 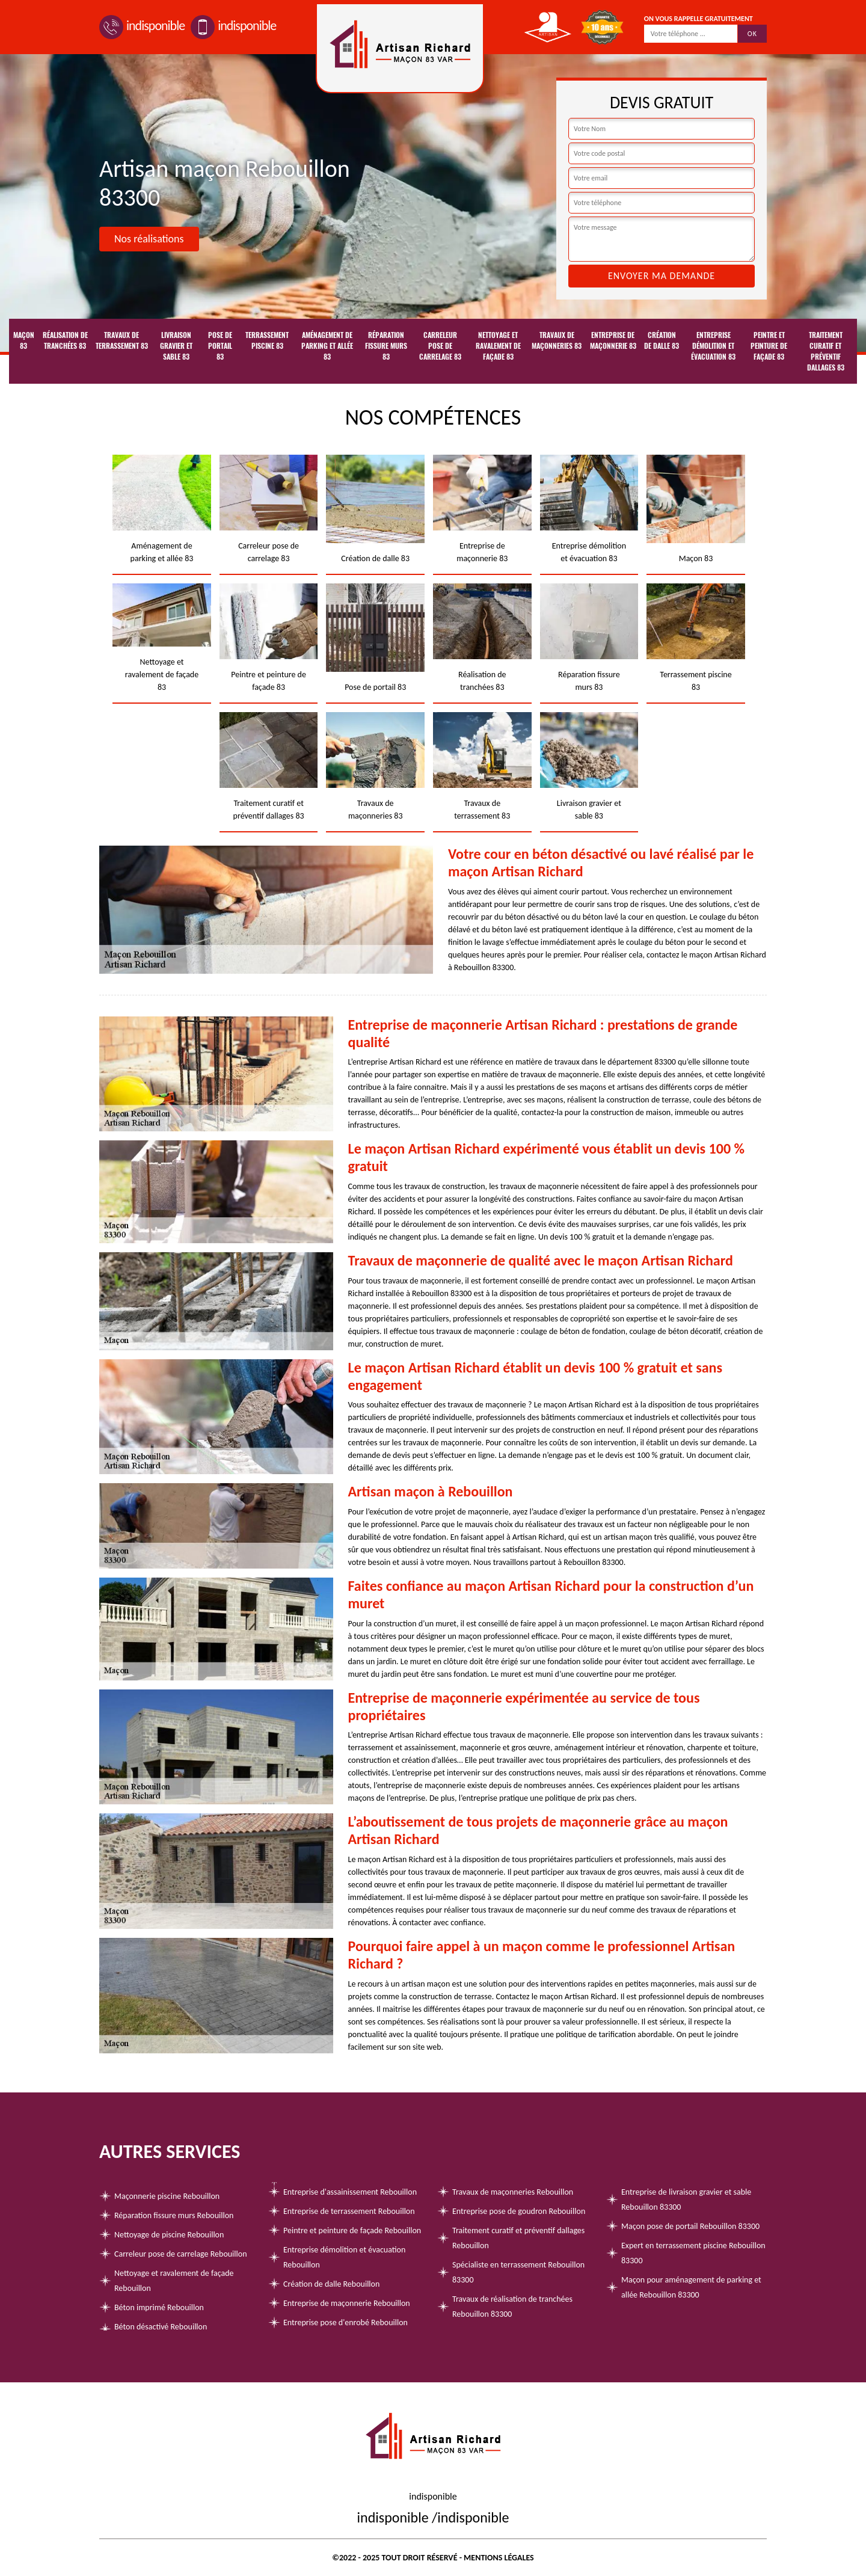 What do you see at coordinates (65, 340) in the screenshot?
I see `Réalisation de tranchées 83` at bounding box center [65, 340].